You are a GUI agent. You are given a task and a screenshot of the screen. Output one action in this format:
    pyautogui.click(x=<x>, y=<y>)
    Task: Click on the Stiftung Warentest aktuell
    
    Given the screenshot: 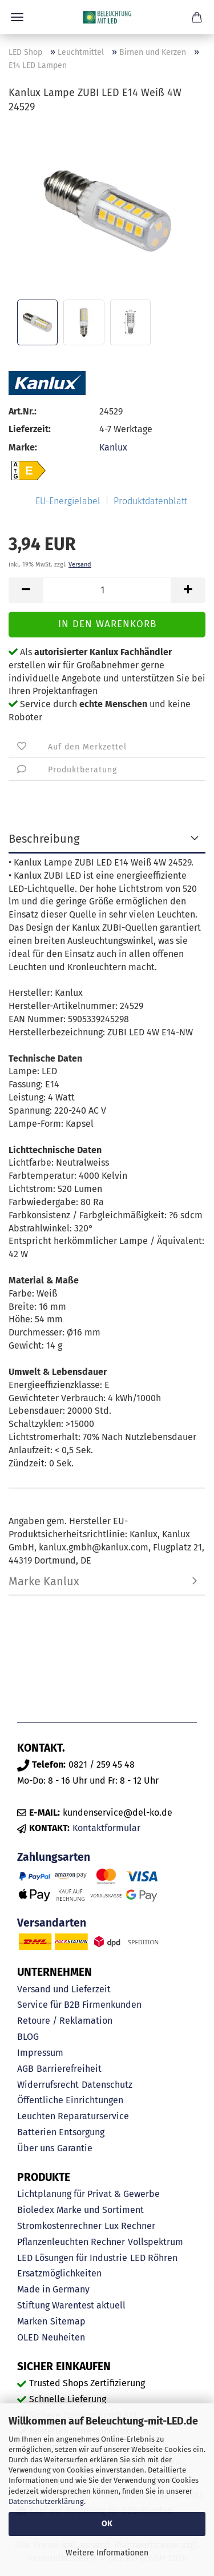 What is the action you would take?
    pyautogui.click(x=71, y=2305)
    